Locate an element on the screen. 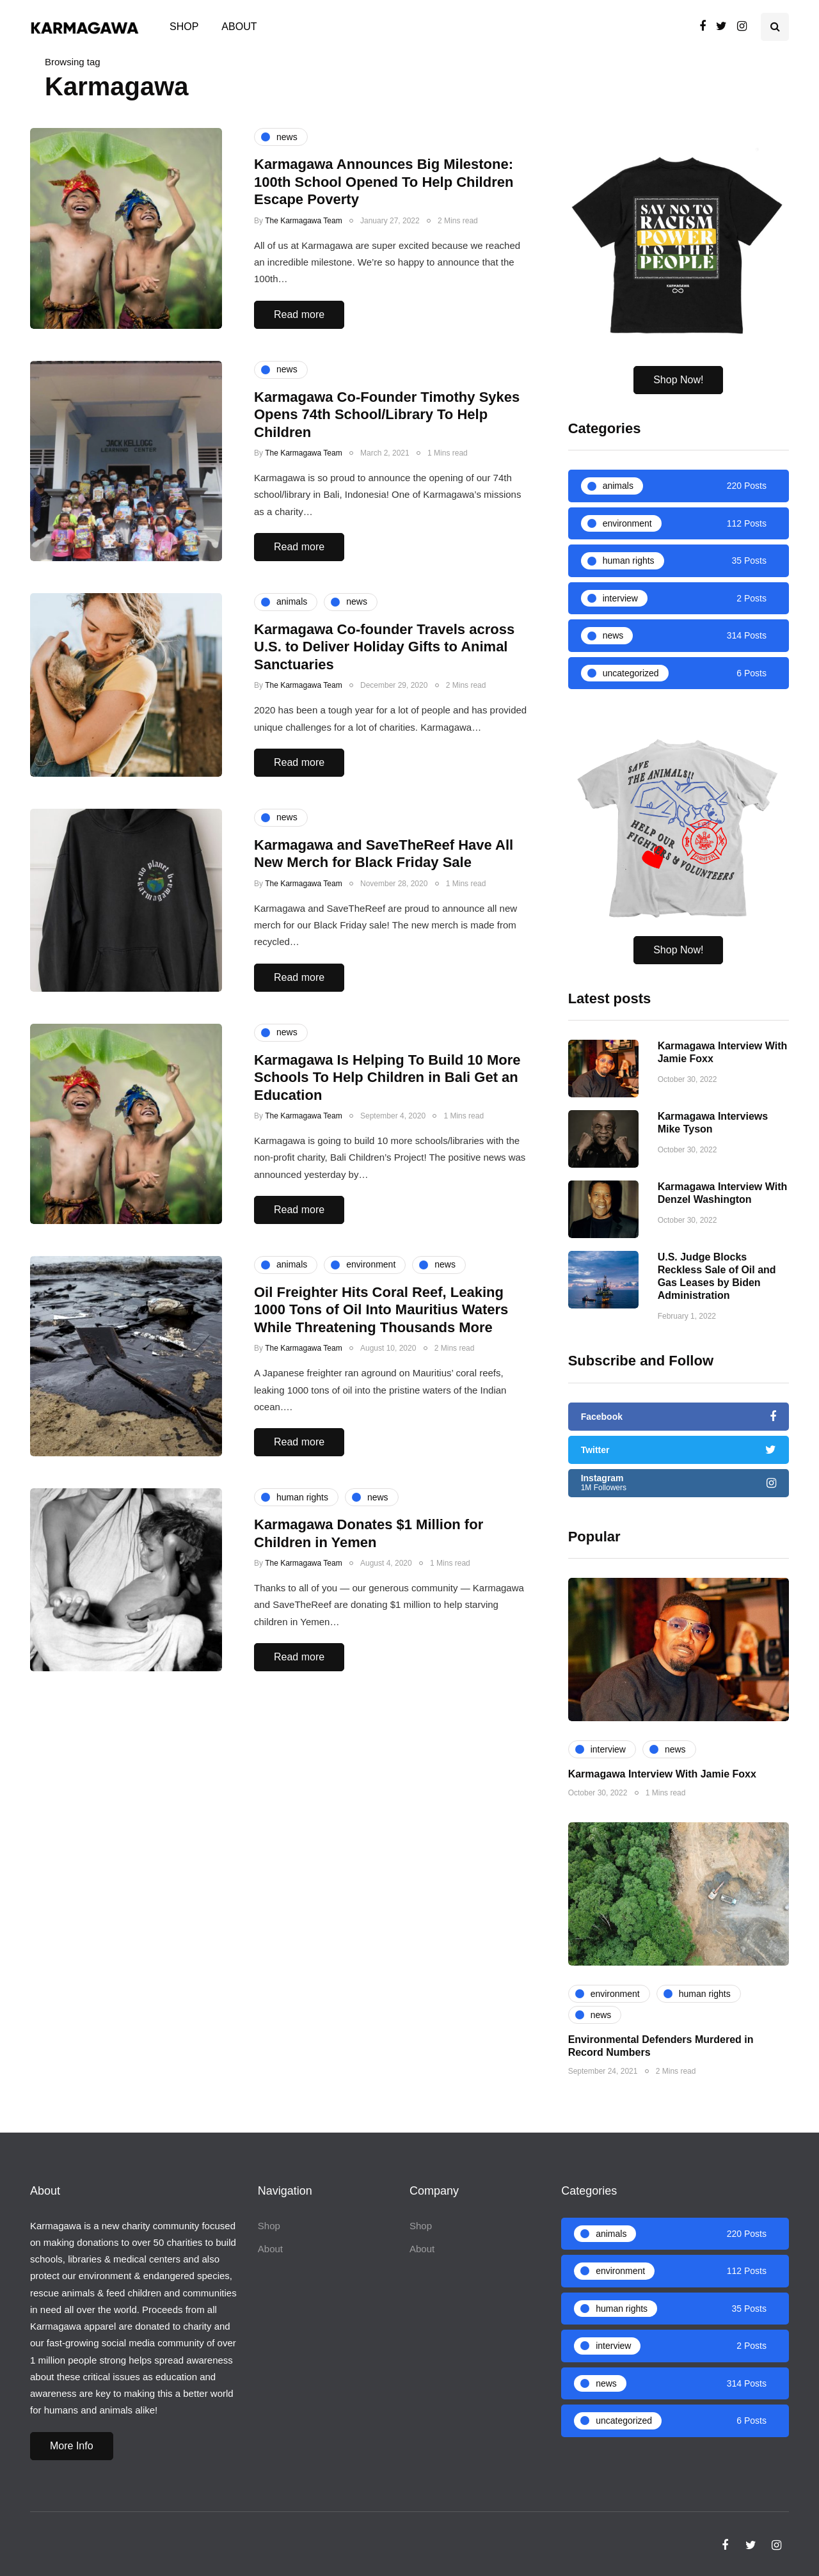 Image resolution: width=819 pixels, height=2576 pixels. Read more is located at coordinates (299, 314).